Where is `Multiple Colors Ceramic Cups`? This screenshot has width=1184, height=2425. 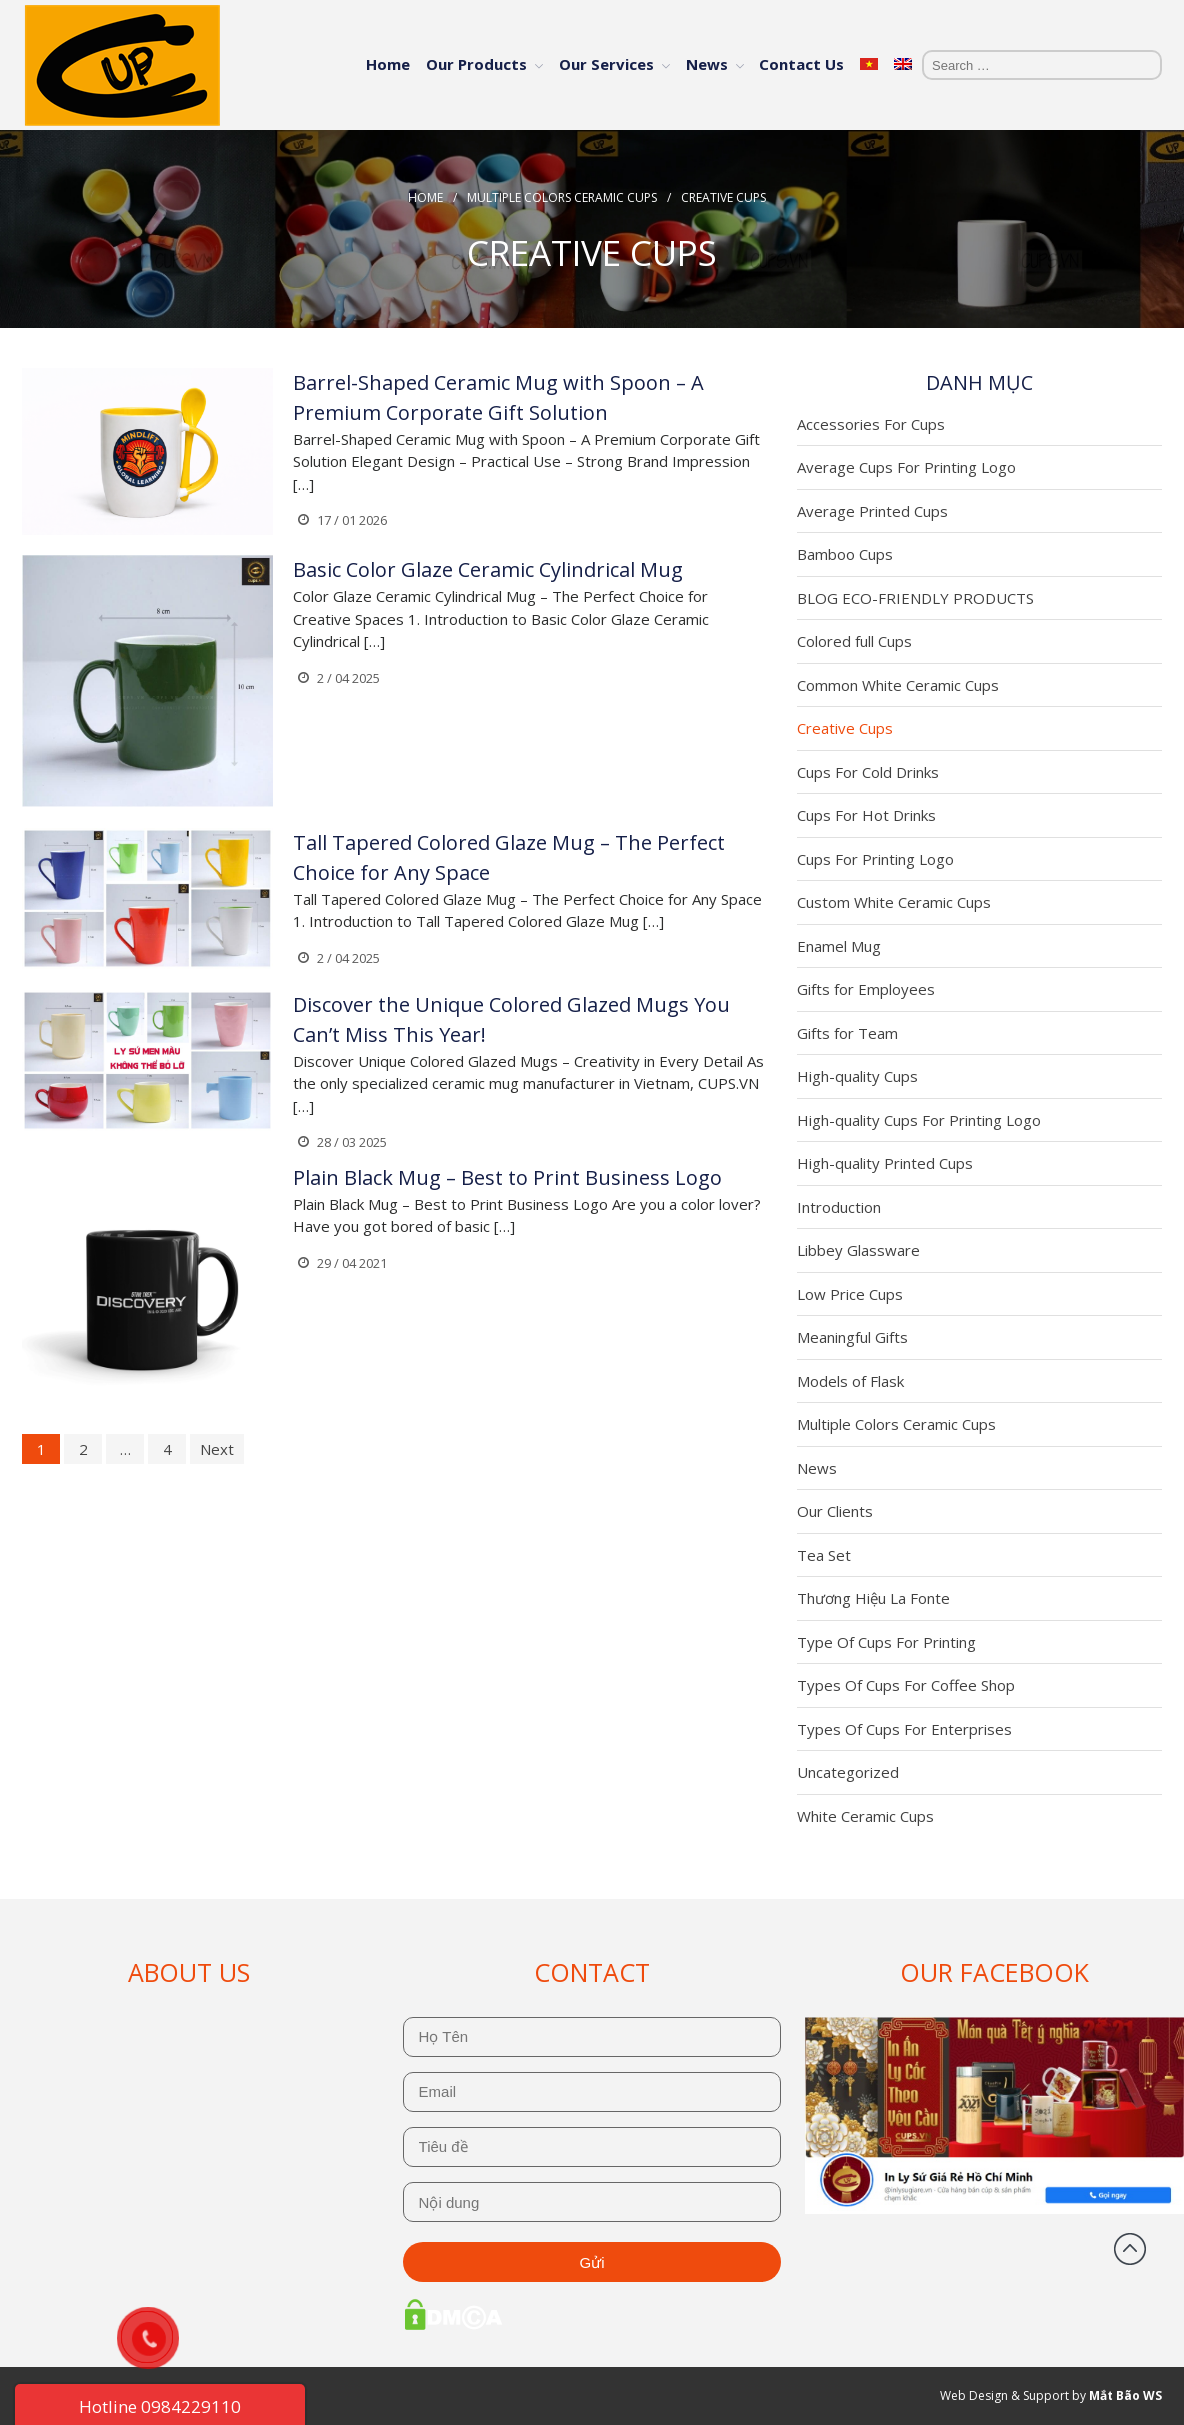
Multiple Colors Ceramic Cups is located at coordinates (562, 197).